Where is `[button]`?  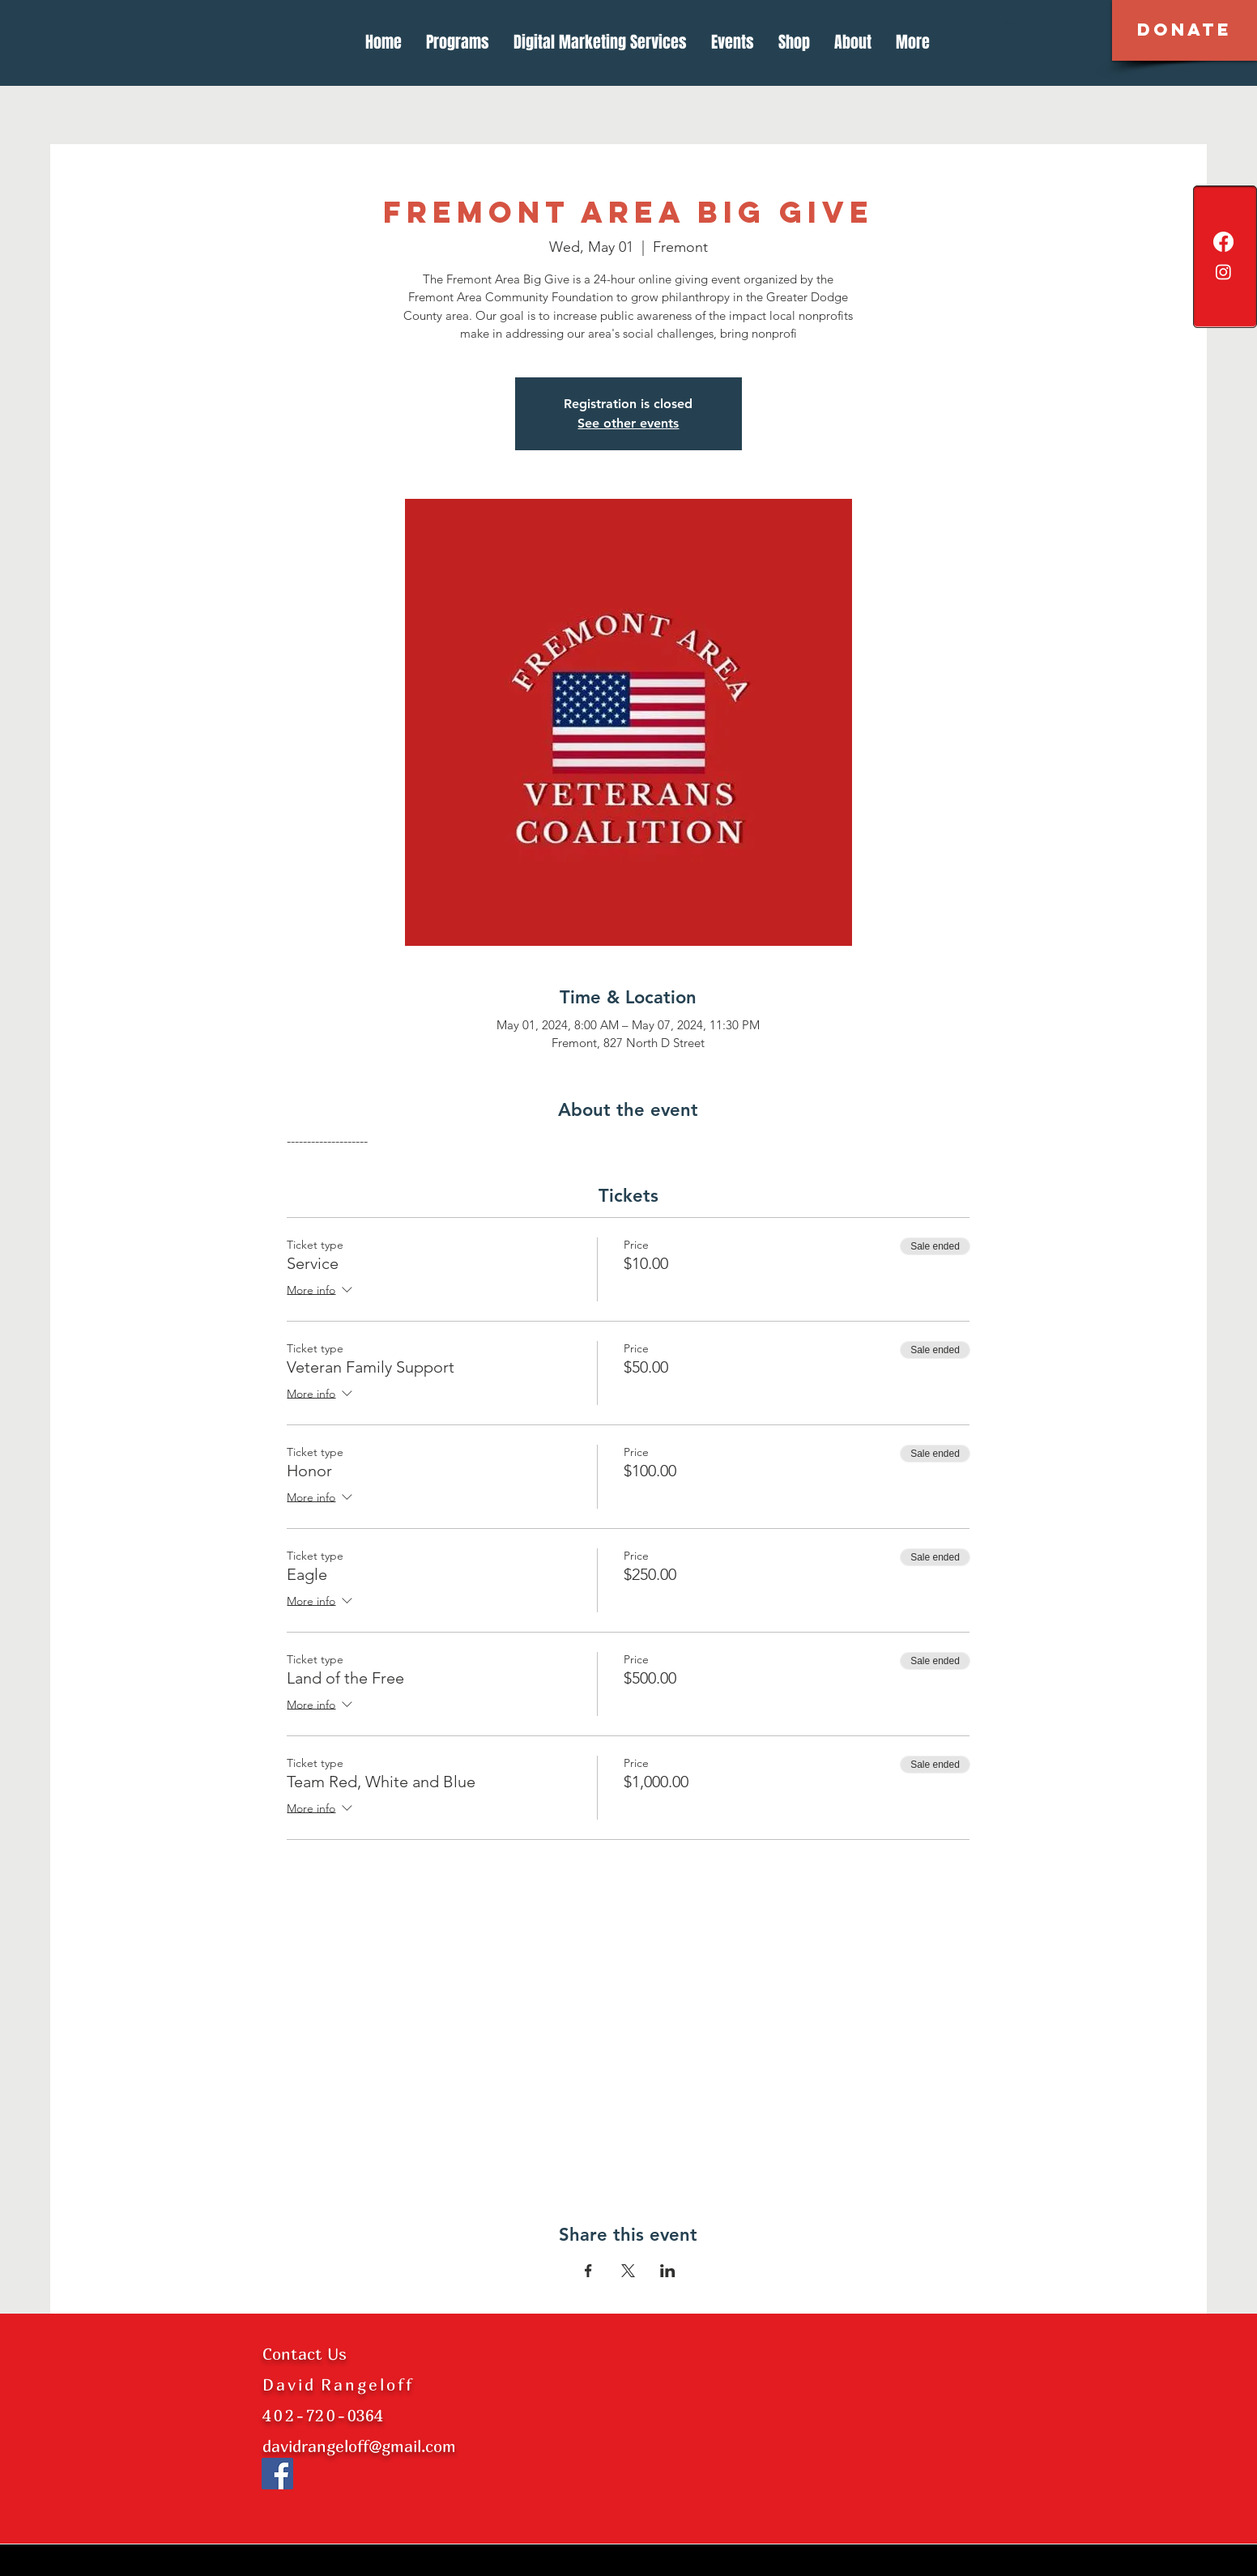 [button] is located at coordinates (1184, 30).